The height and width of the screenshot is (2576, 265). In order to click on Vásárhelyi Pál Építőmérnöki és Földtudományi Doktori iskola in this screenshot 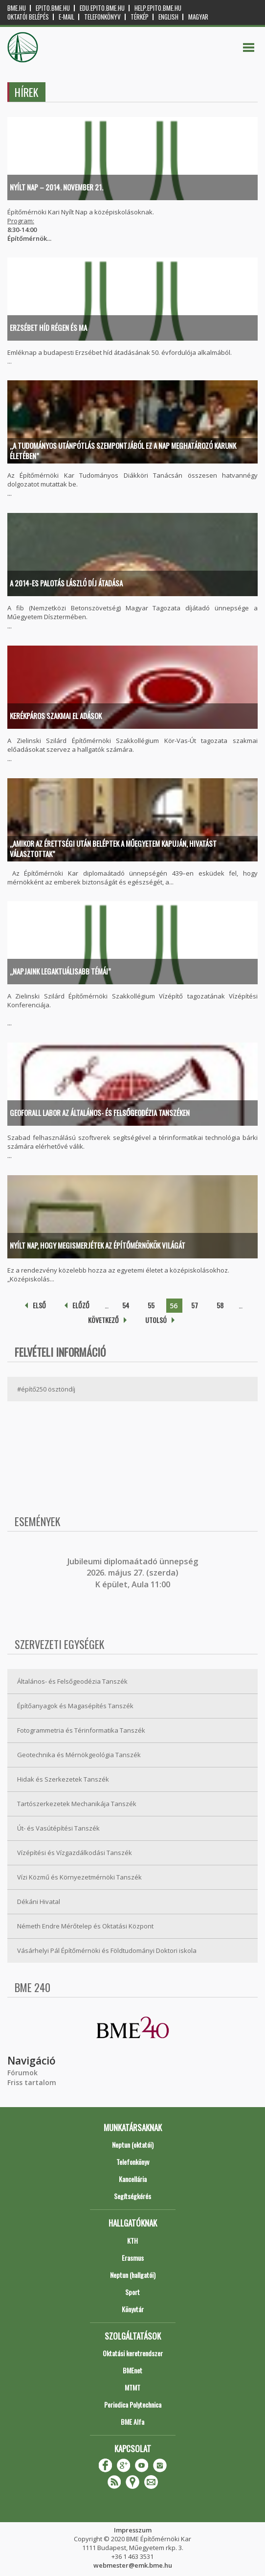, I will do `click(107, 1950)`.